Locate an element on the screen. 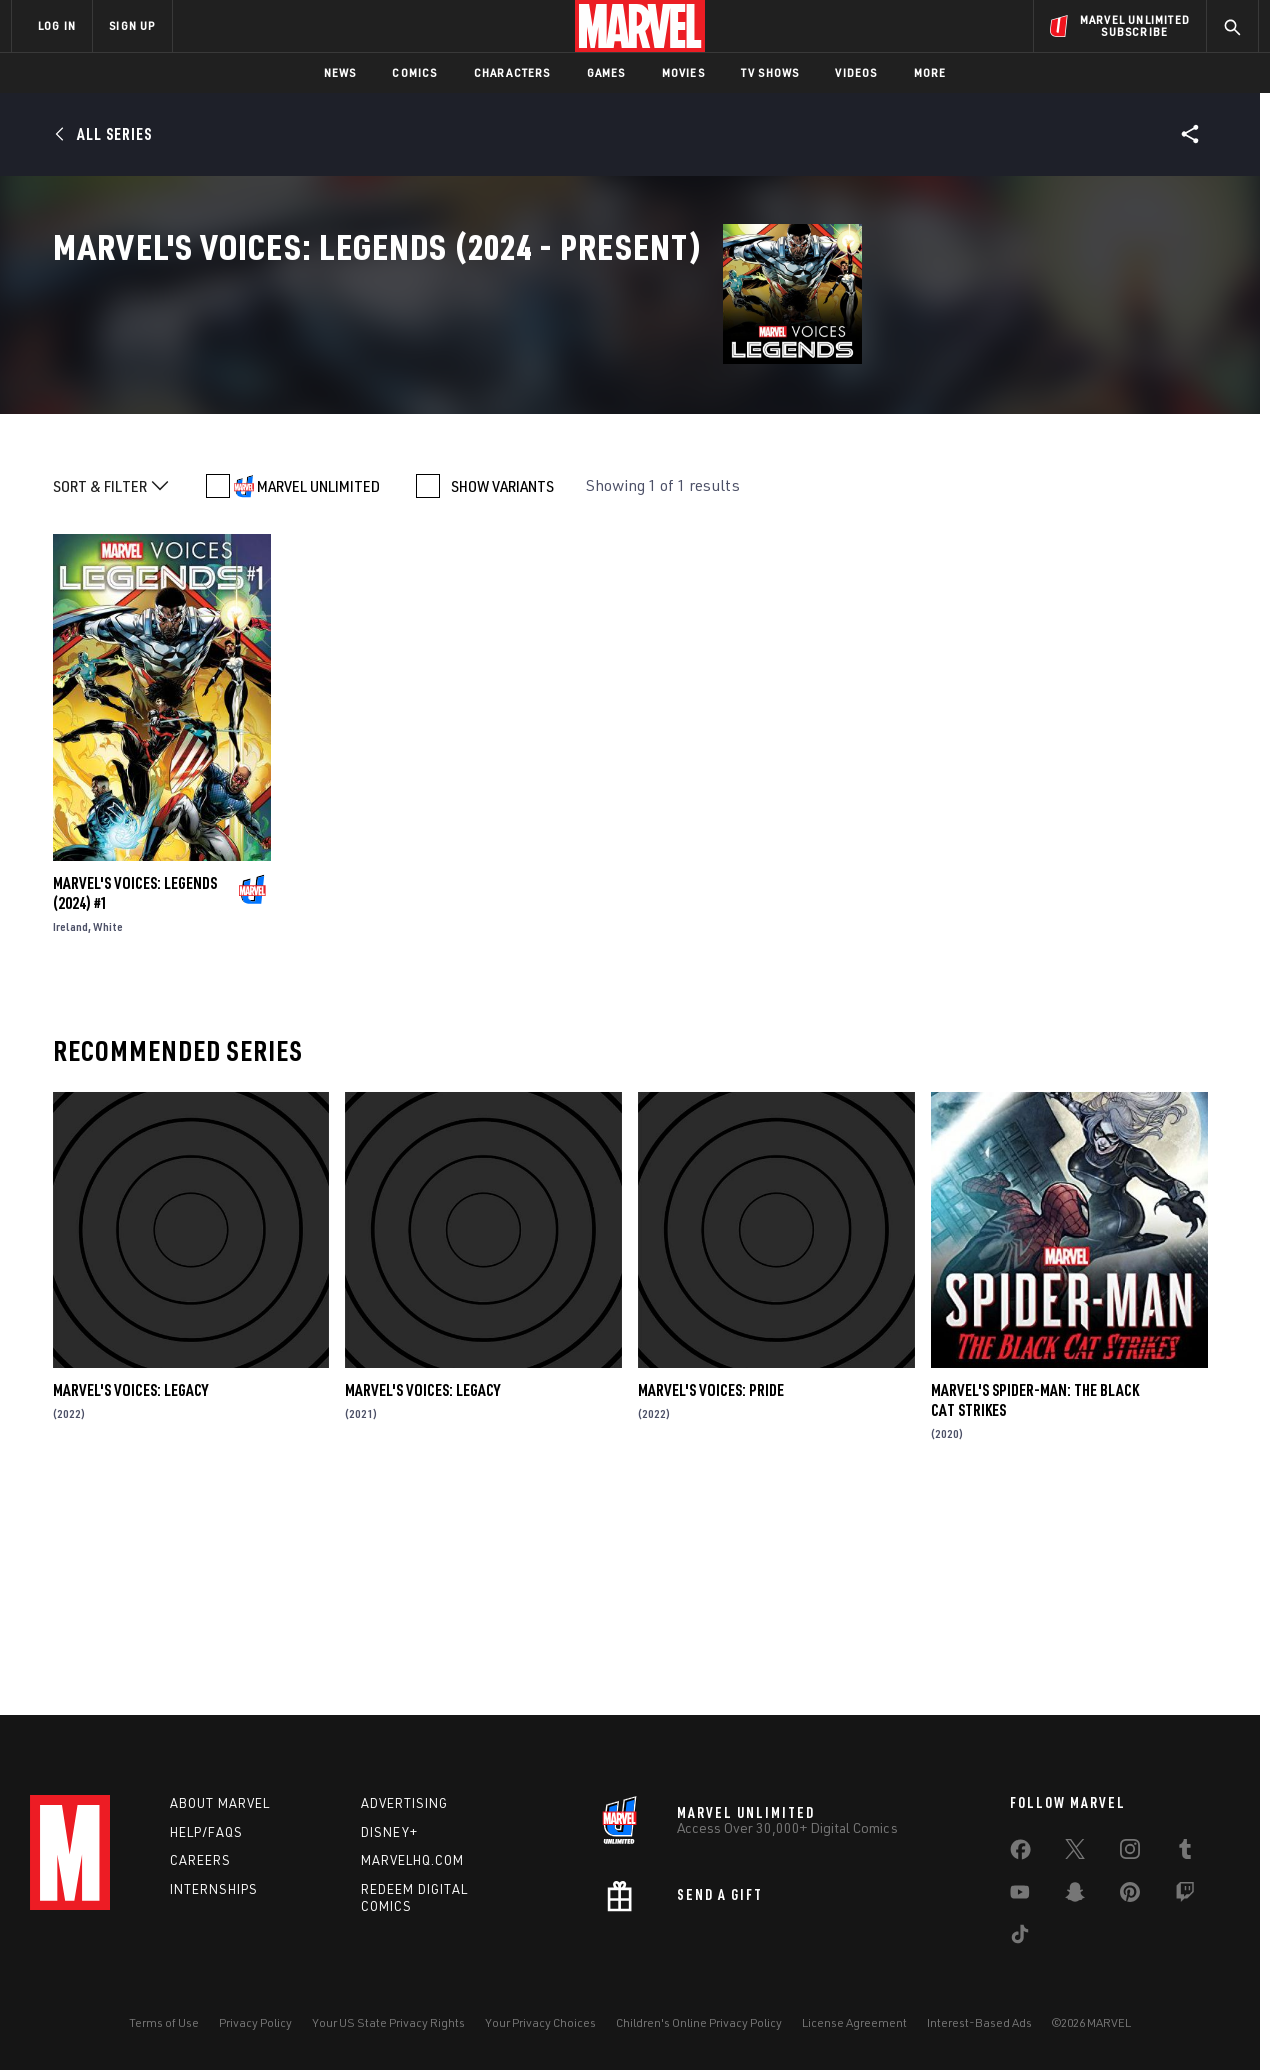  [share on Tiktok] is located at coordinates (1020, 1938).